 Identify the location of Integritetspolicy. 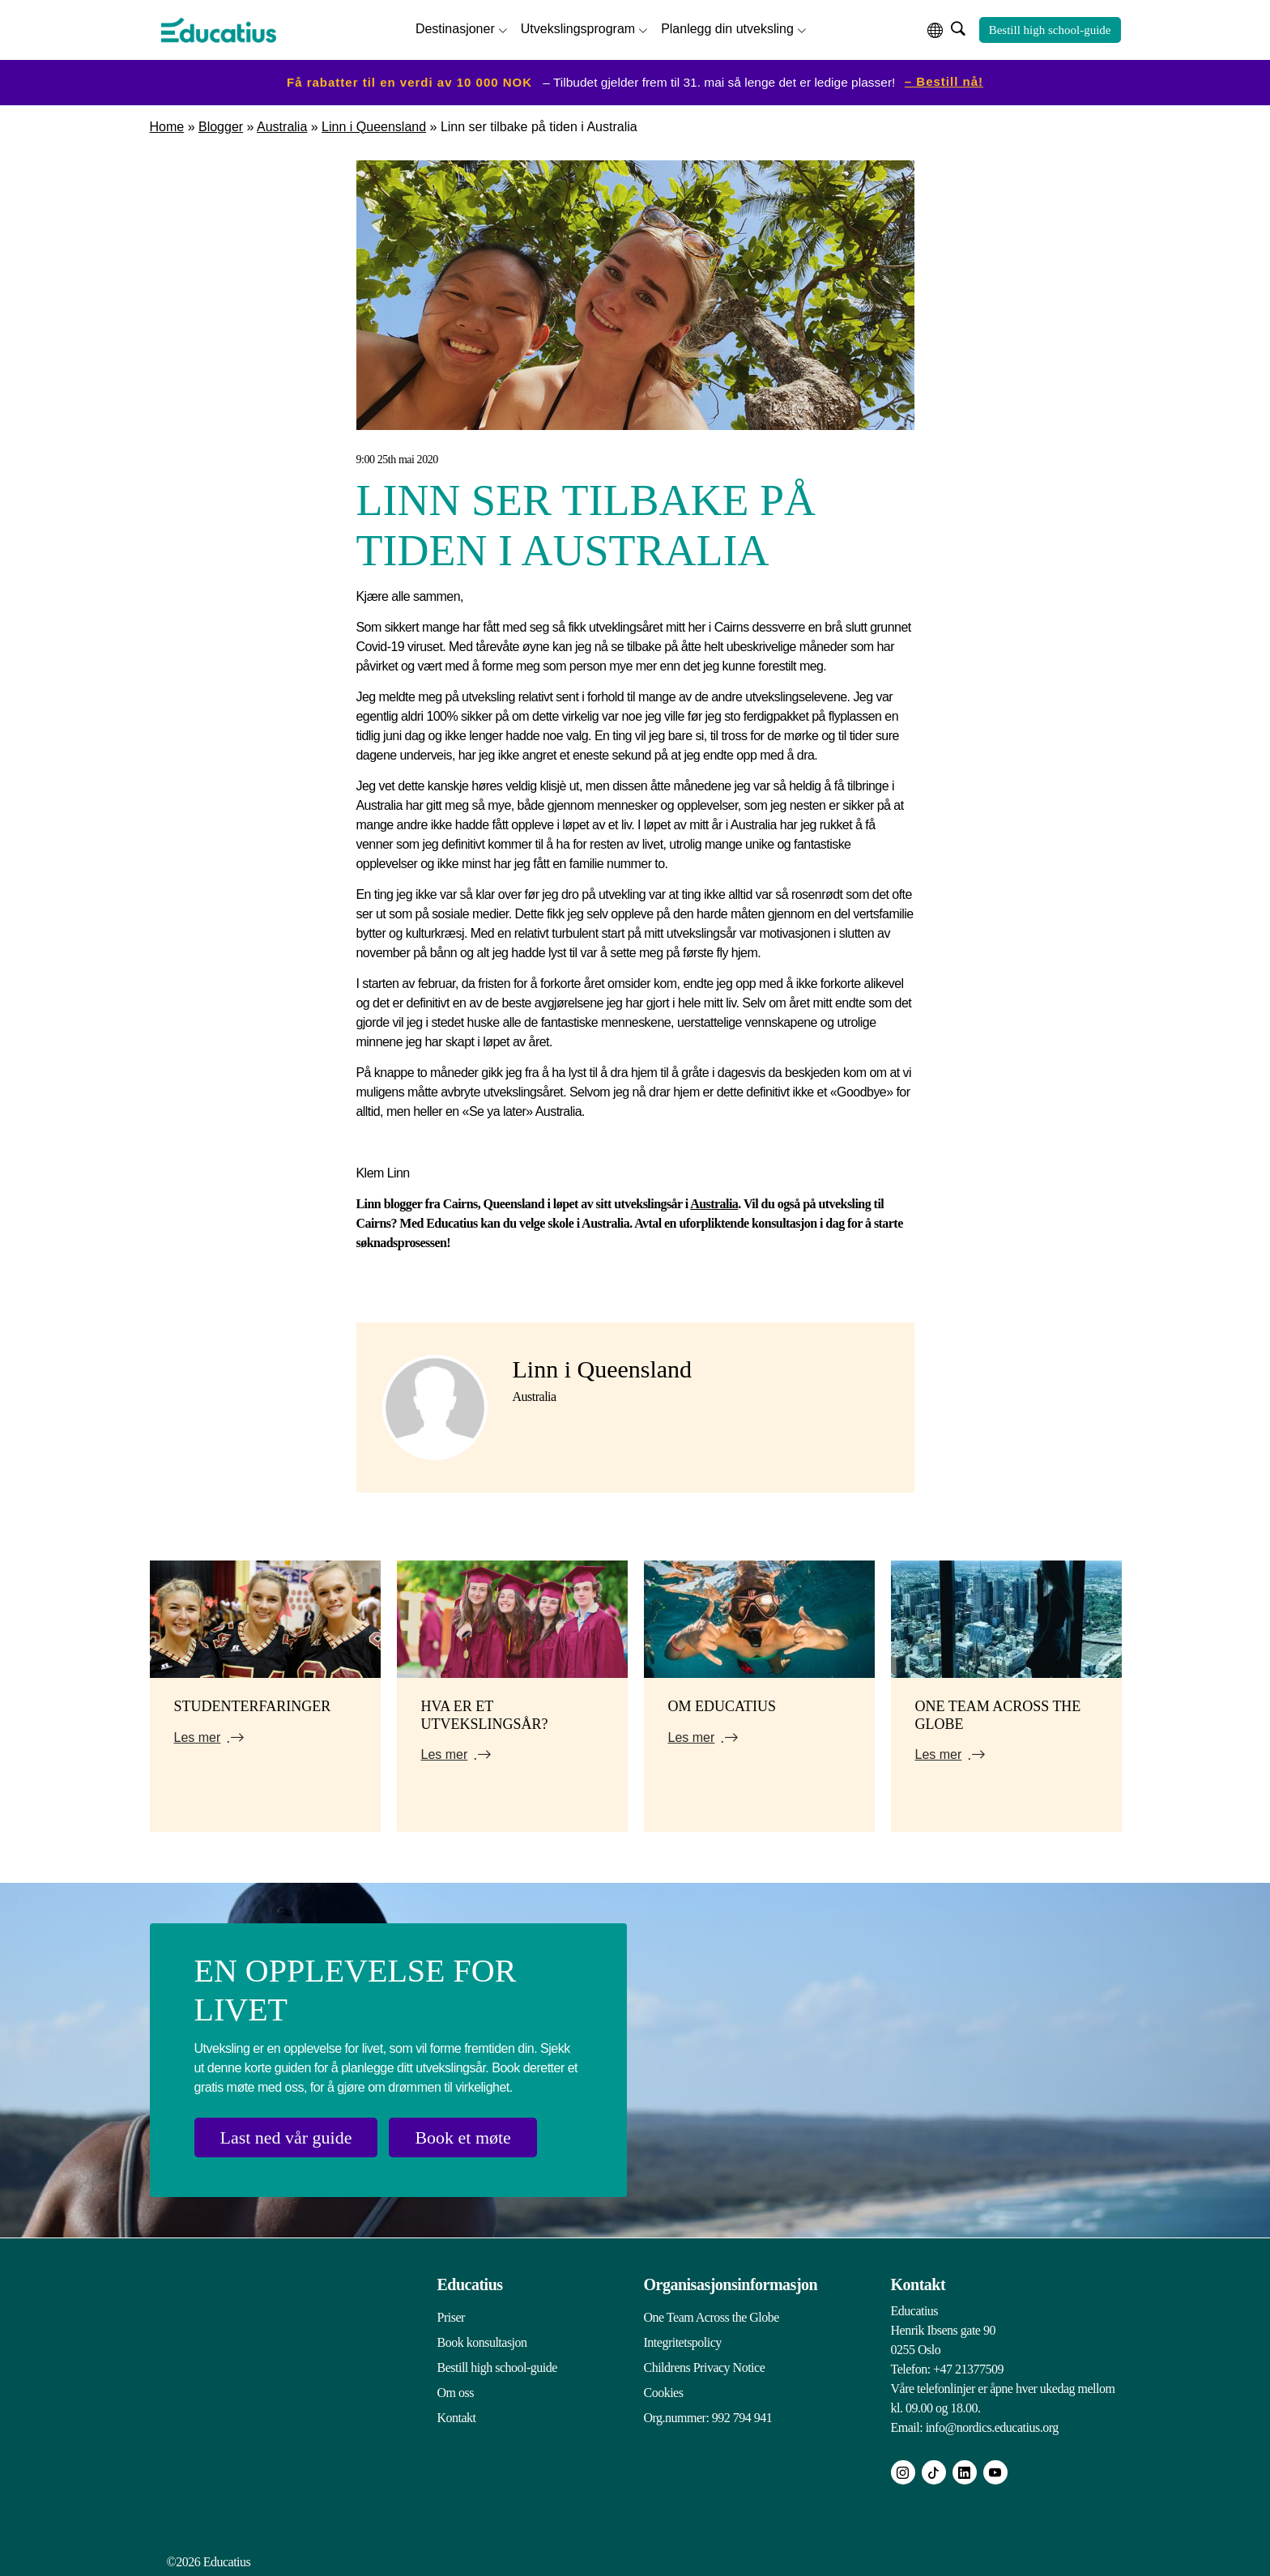
(683, 2342).